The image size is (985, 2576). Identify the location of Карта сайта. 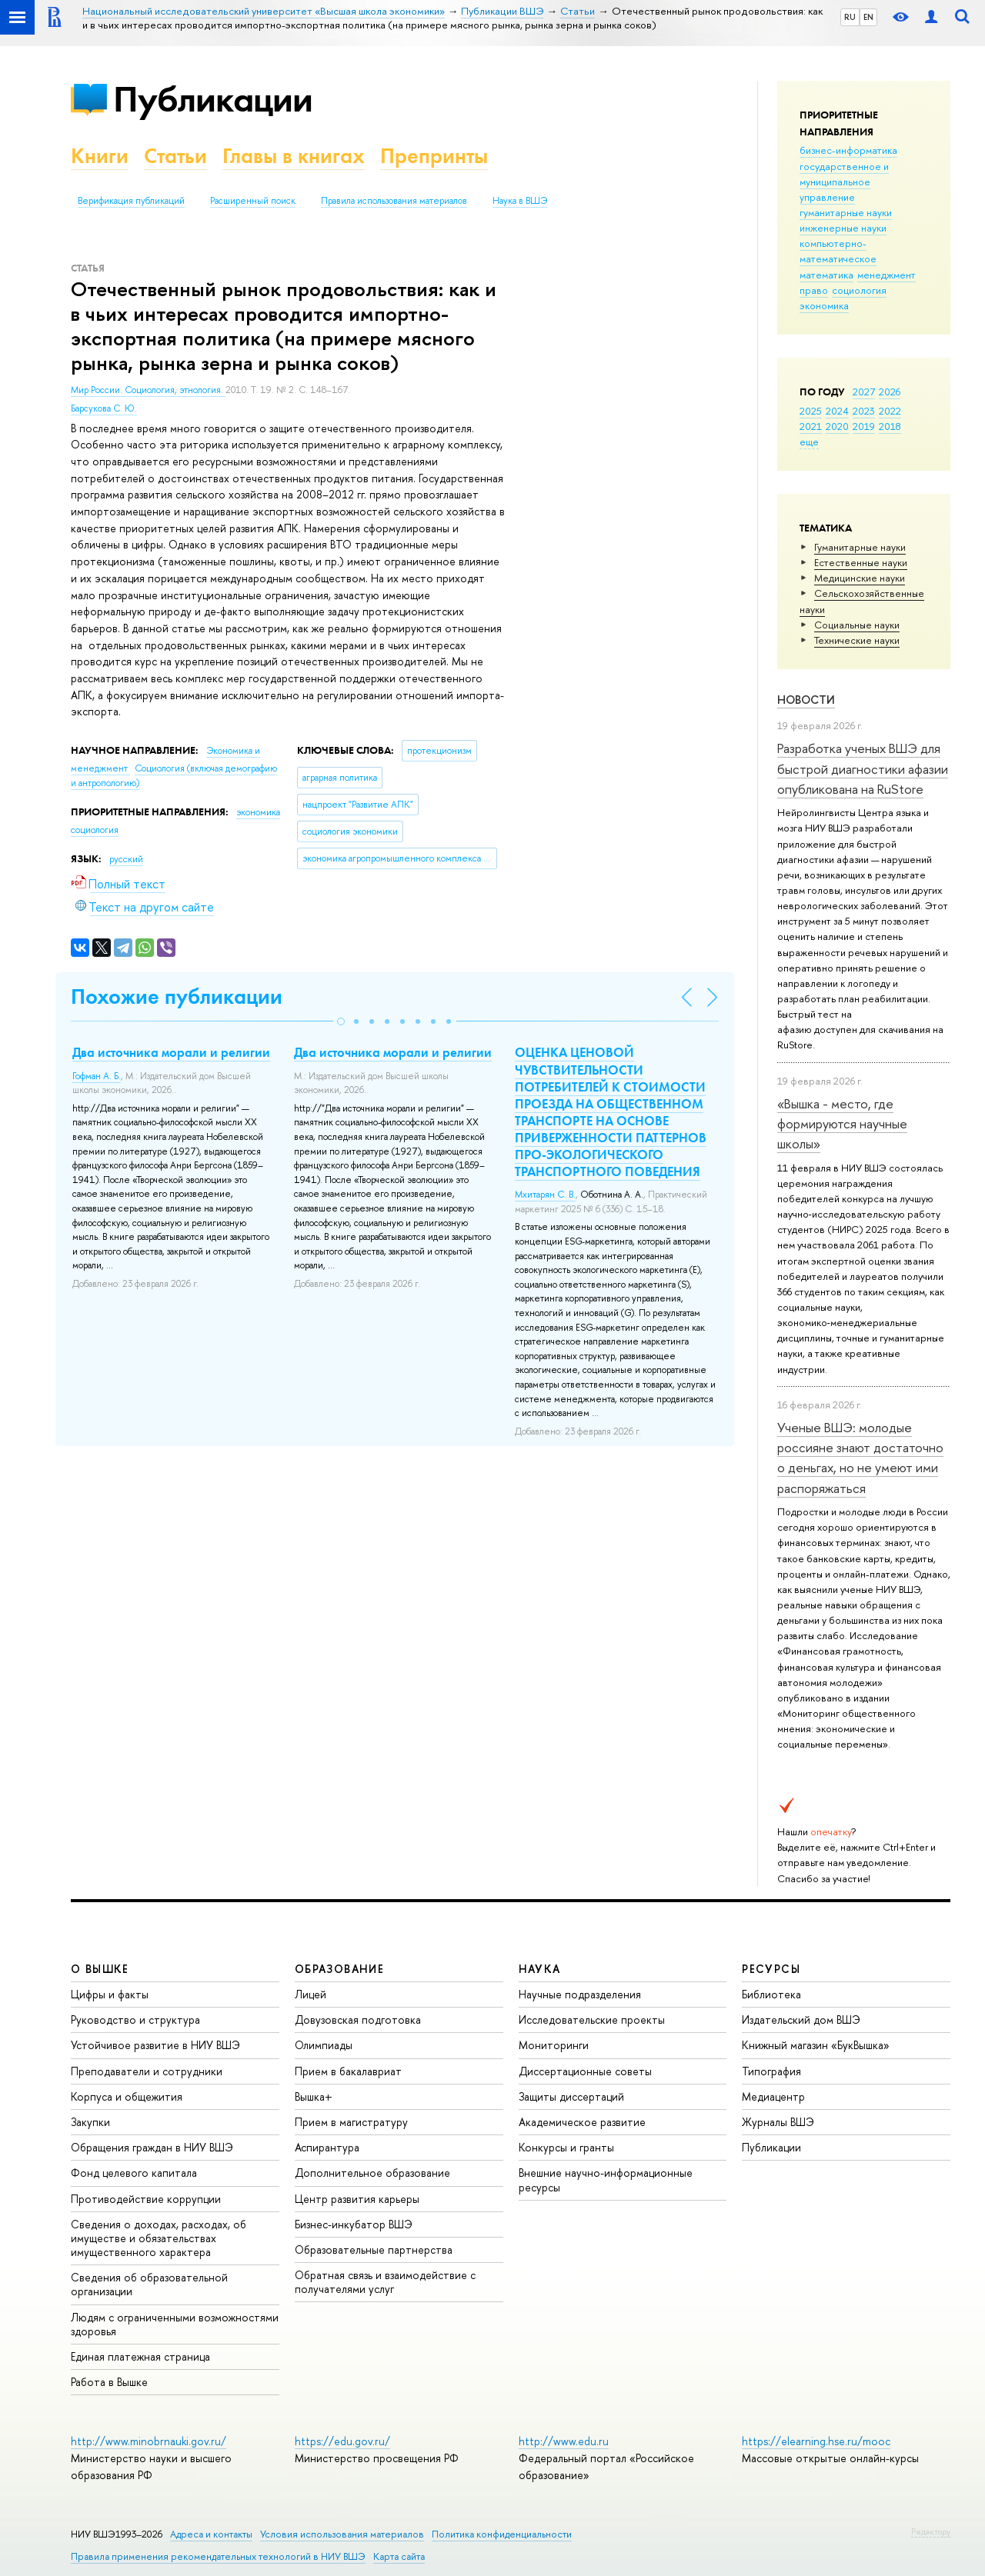
(399, 2556).